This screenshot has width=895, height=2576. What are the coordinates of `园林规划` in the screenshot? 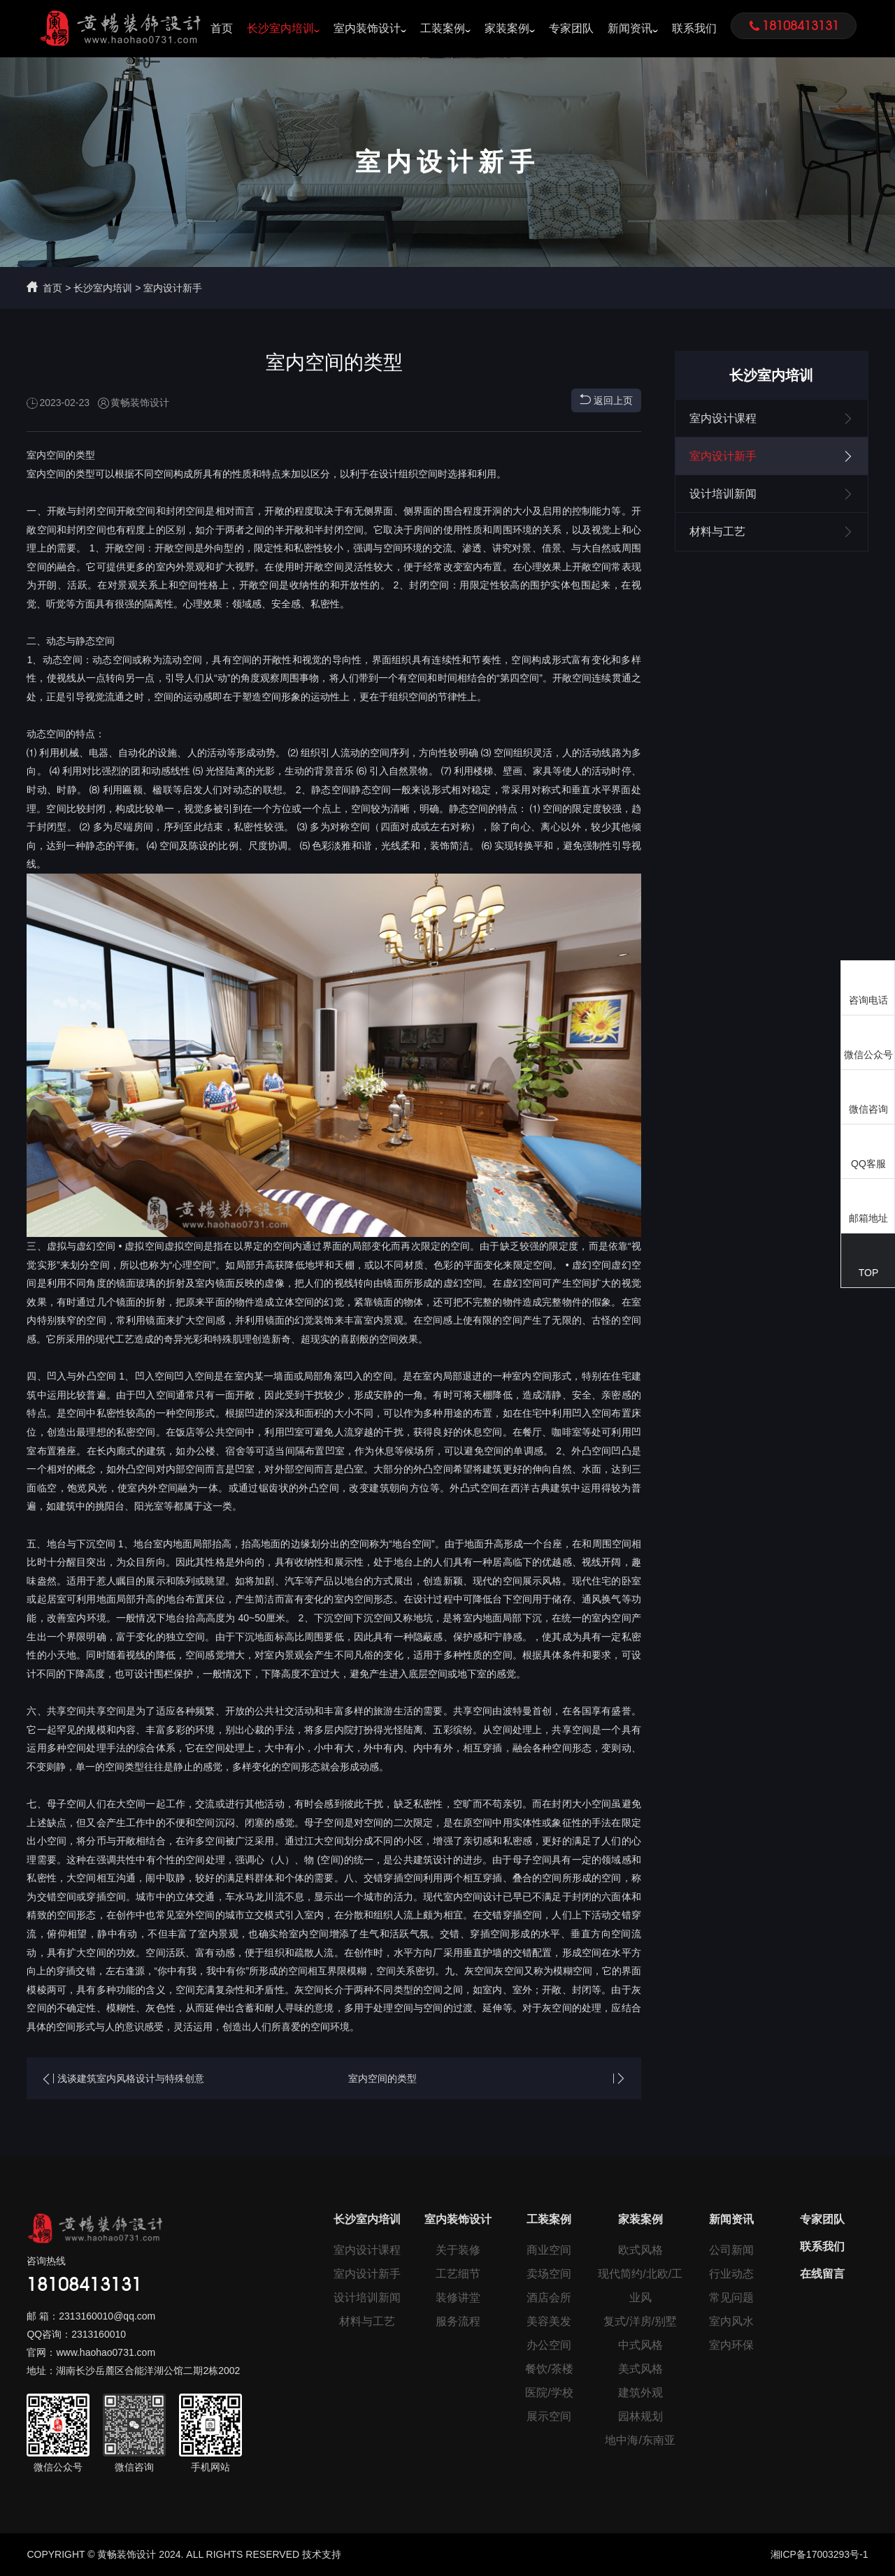 It's located at (640, 2416).